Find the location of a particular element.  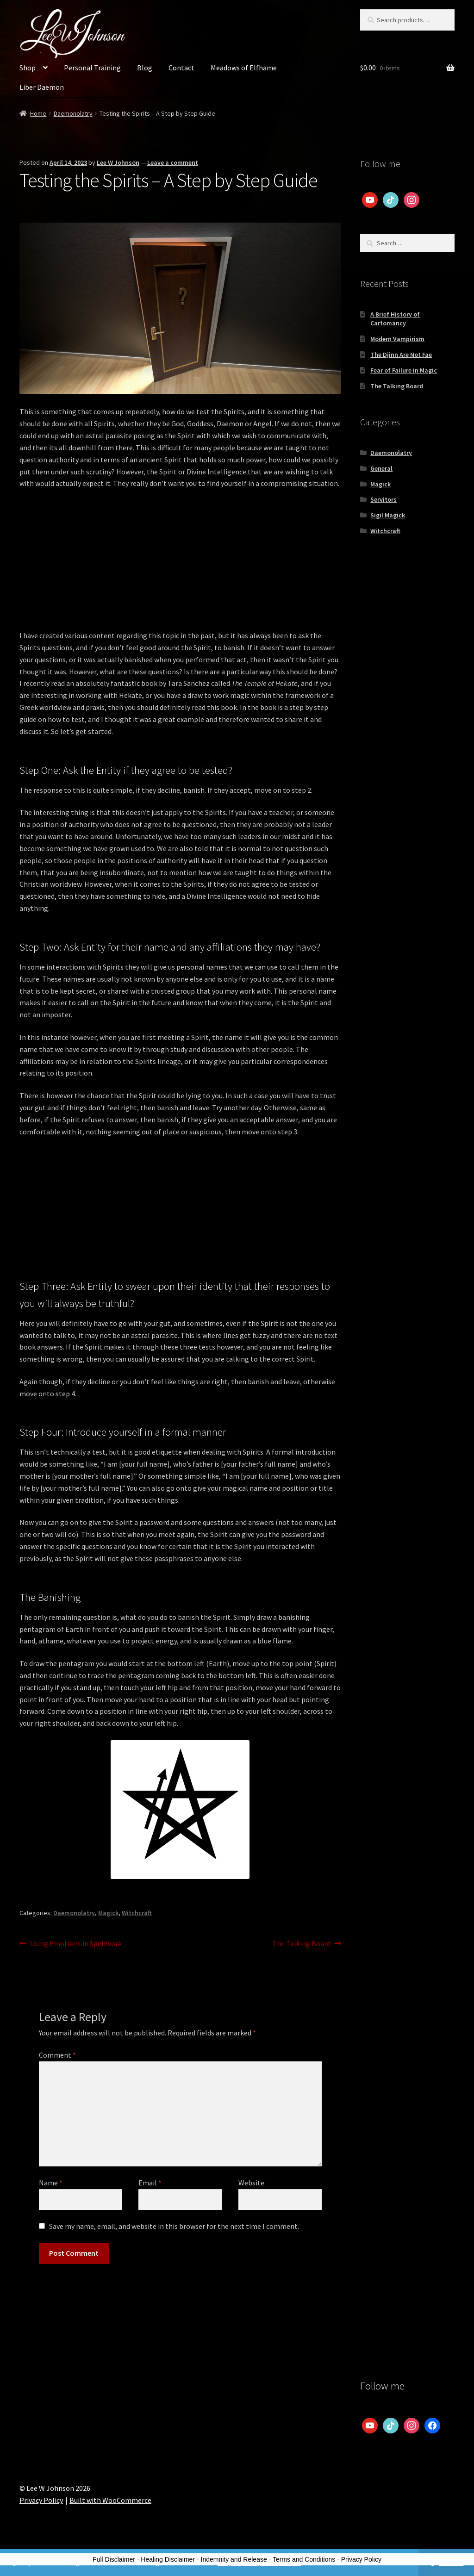

Privacy Policy is located at coordinates (41, 2500).